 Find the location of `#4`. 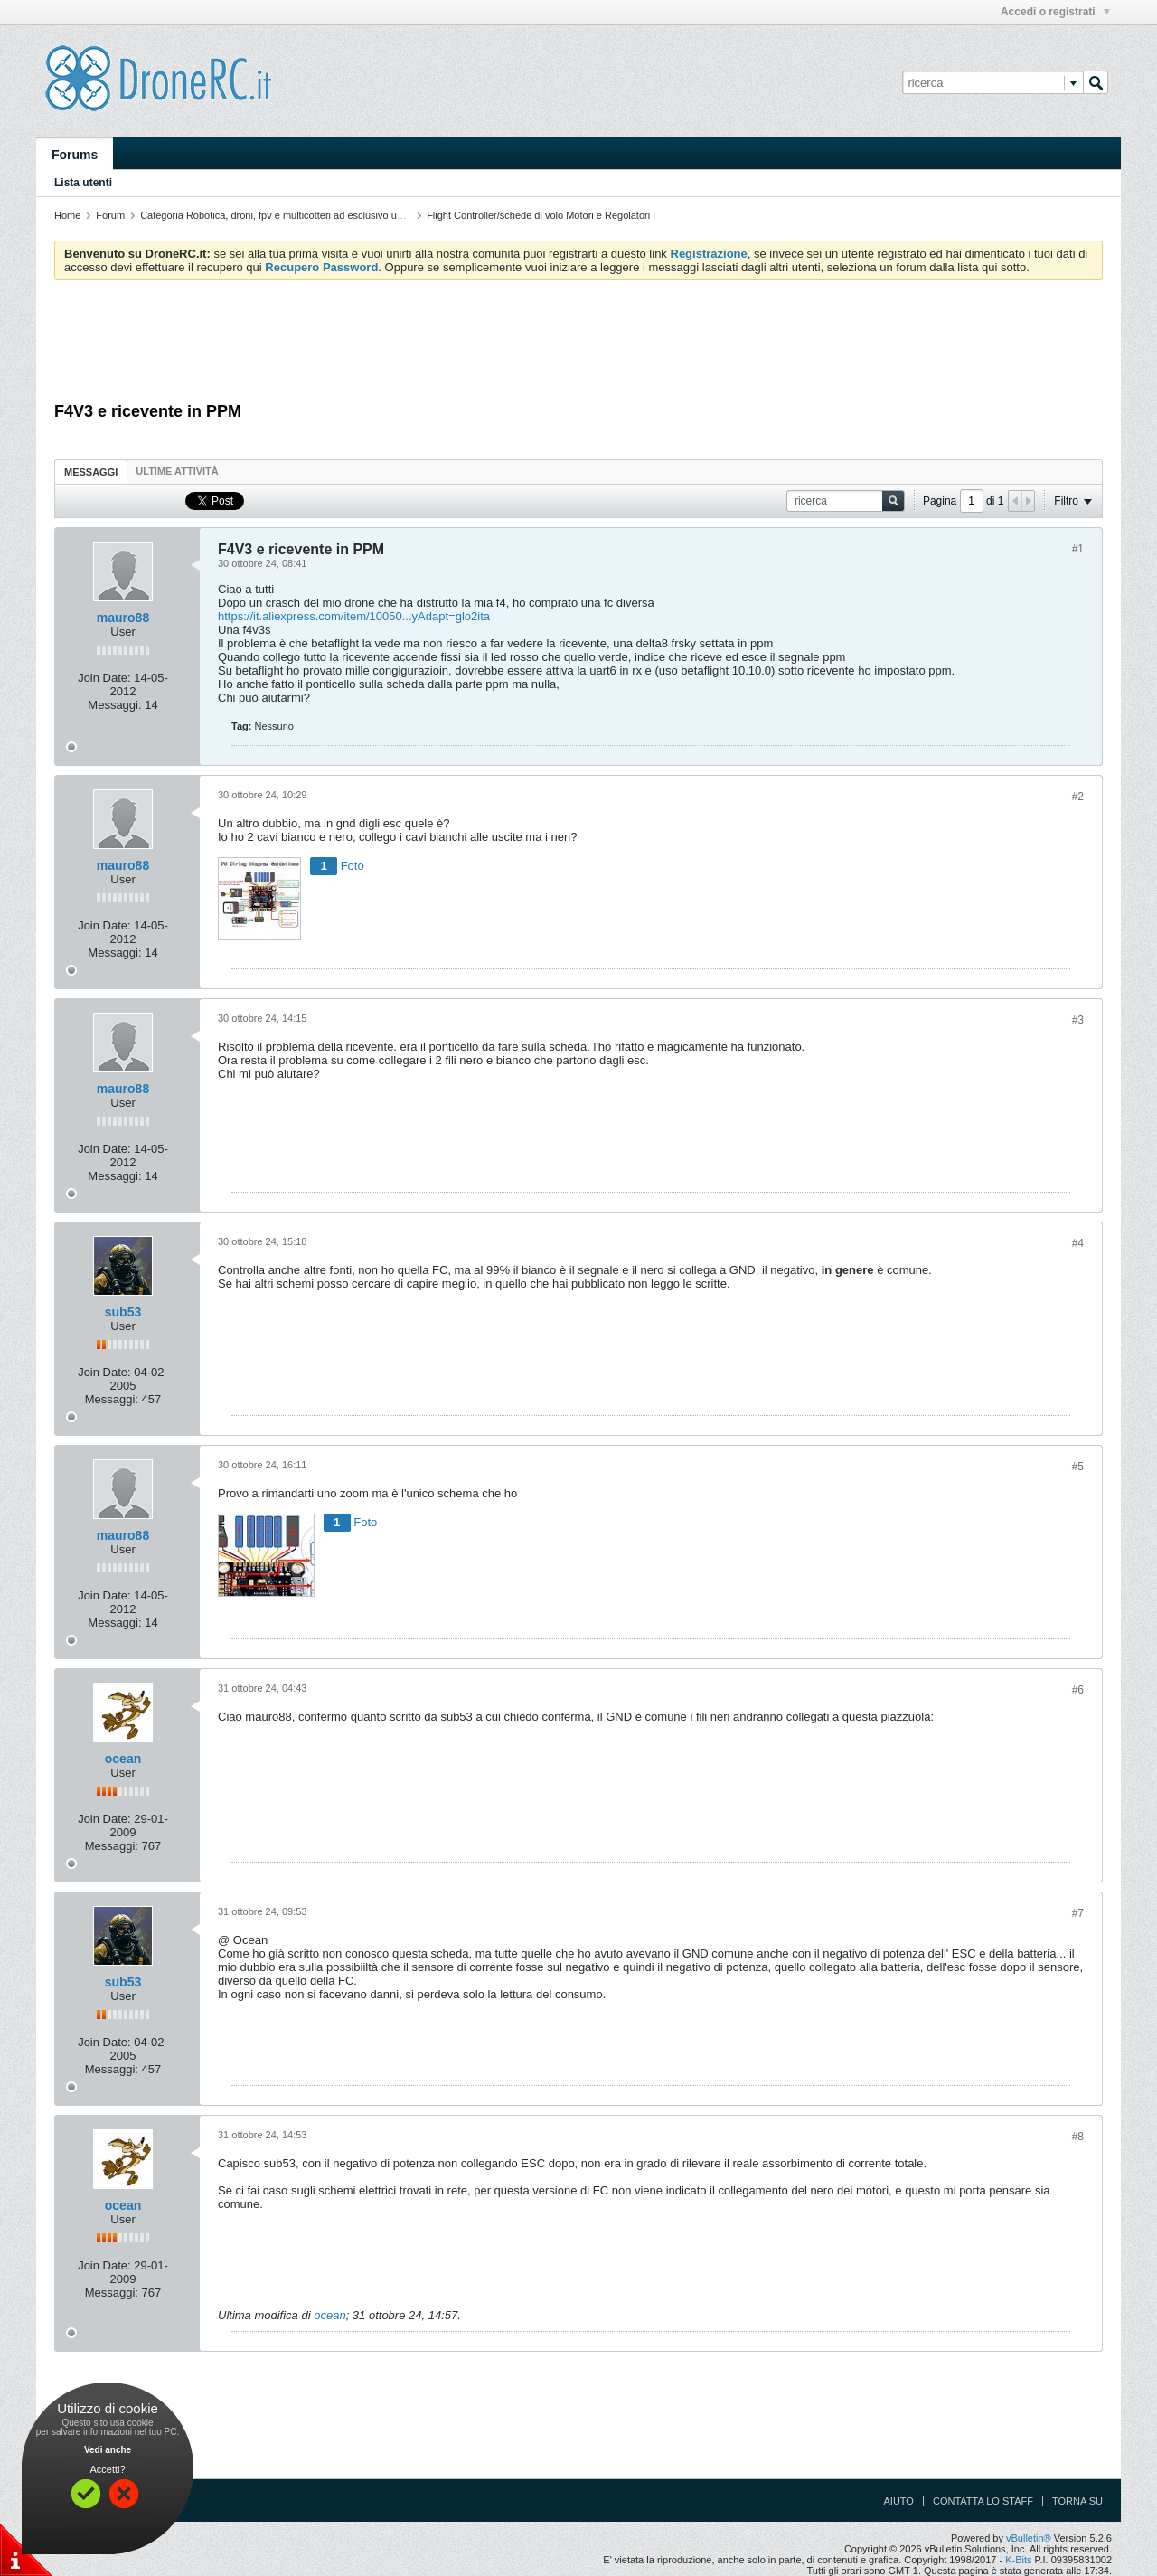

#4 is located at coordinates (1078, 1243).